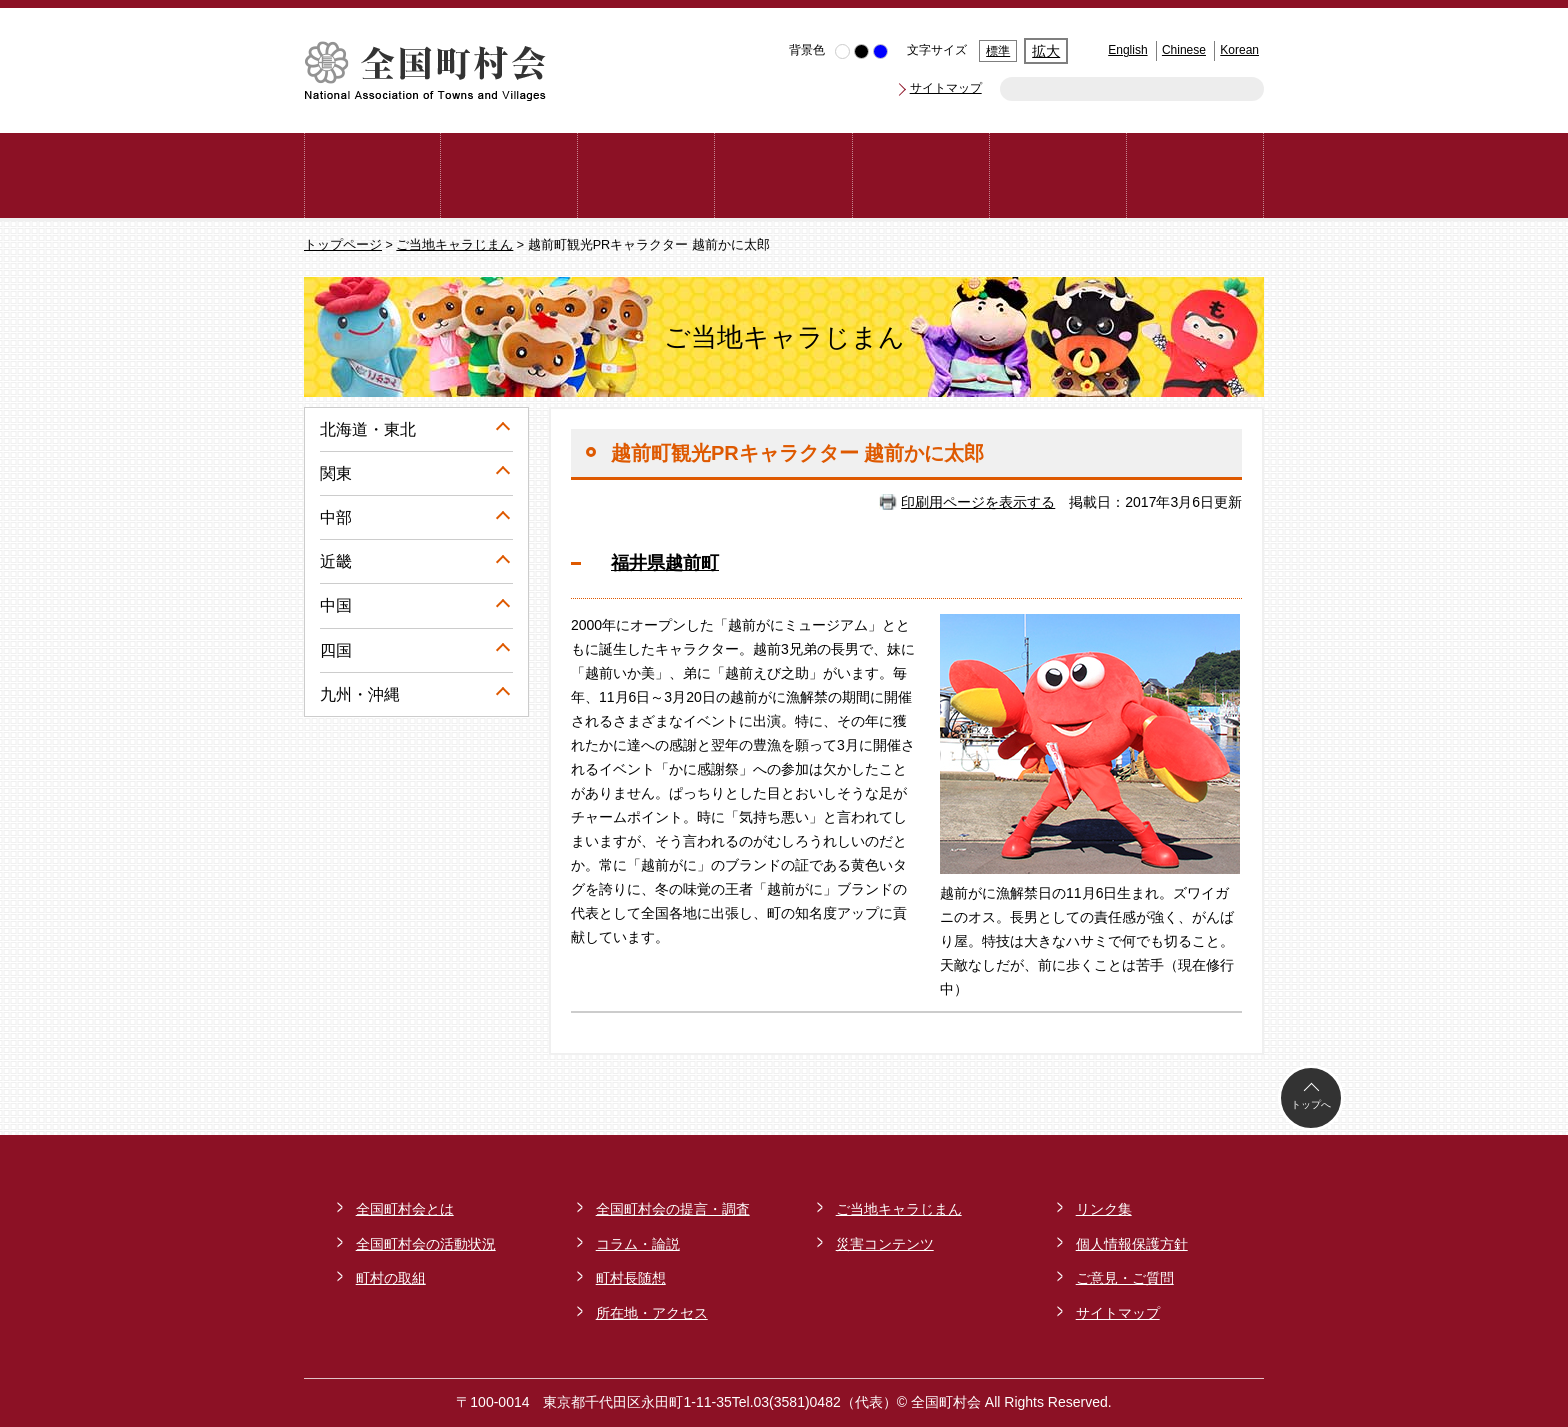 This screenshot has height=1427, width=1568. Describe the element at coordinates (343, 245) in the screenshot. I see `トップページ` at that location.